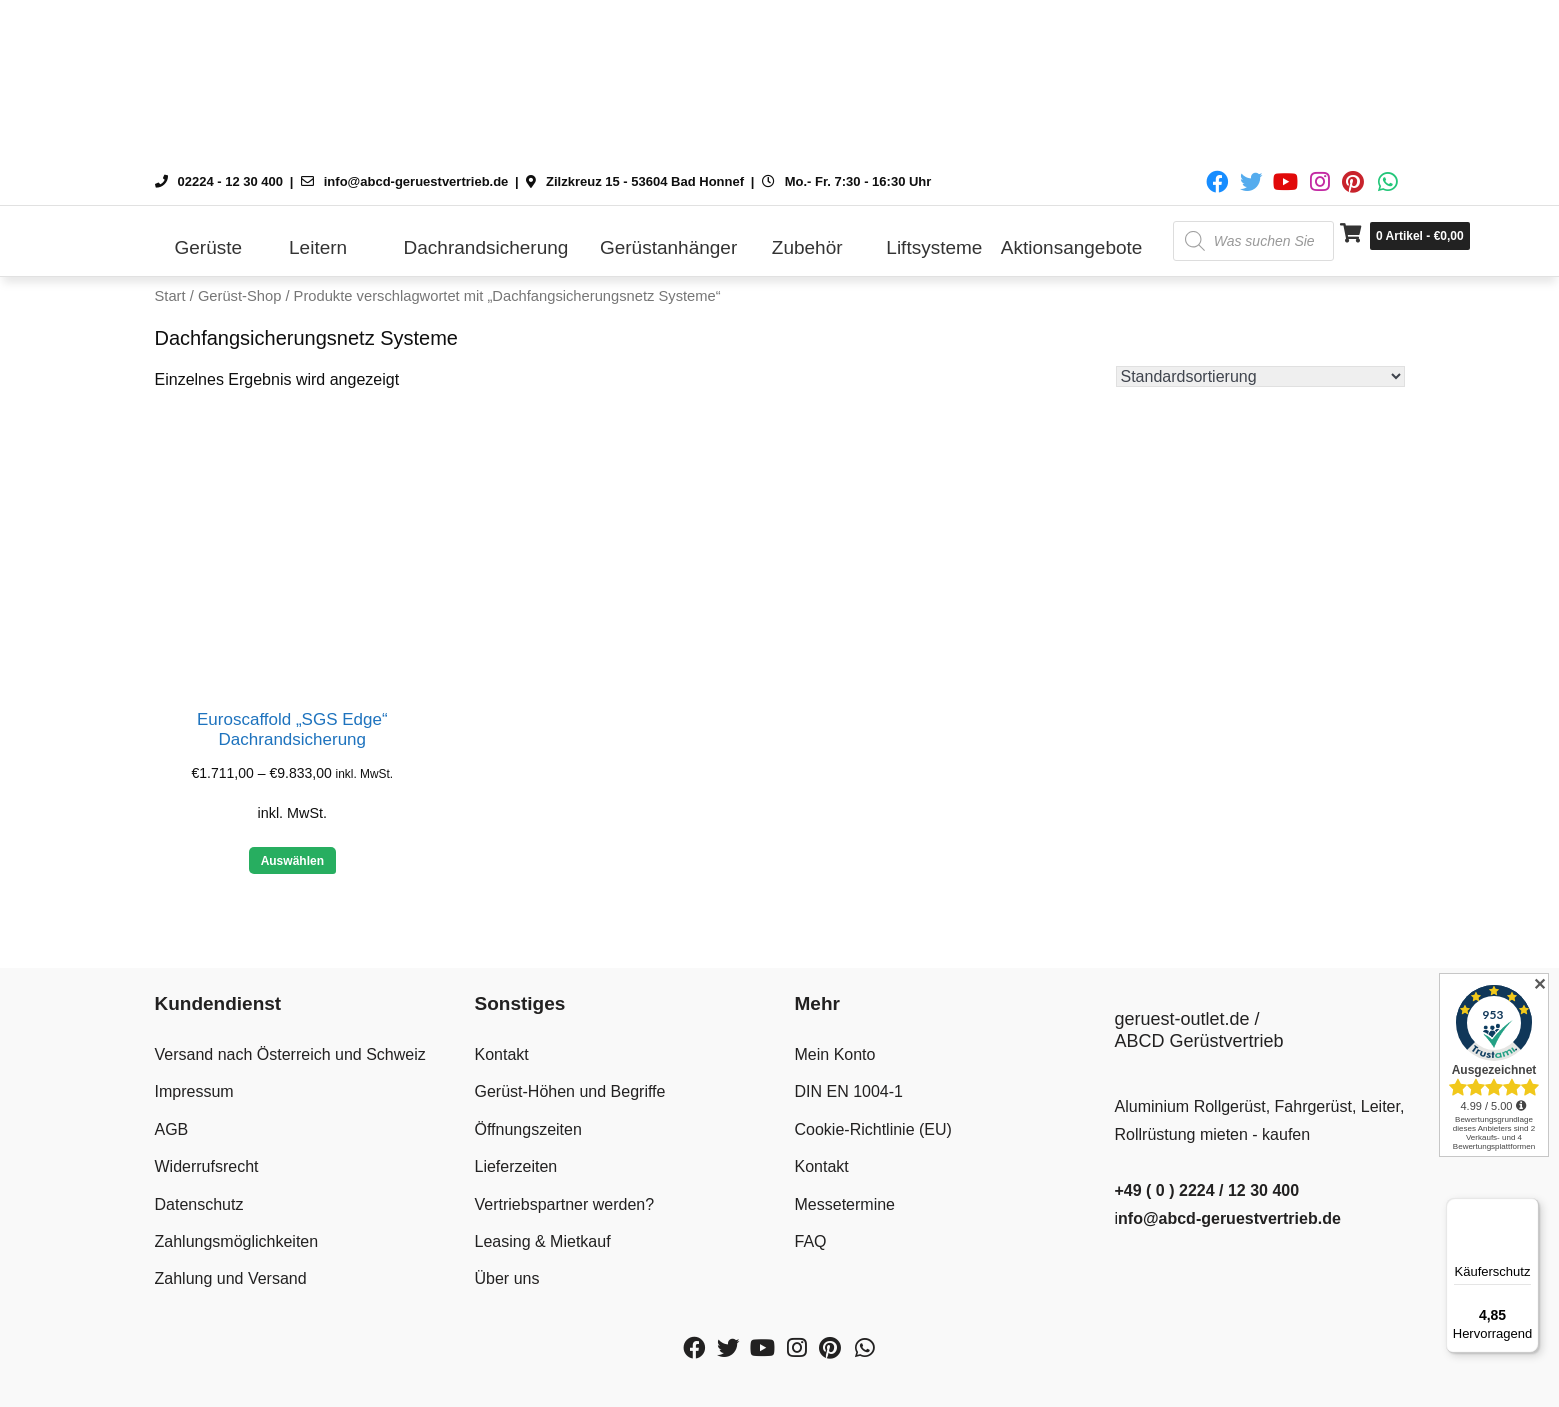 Image resolution: width=1559 pixels, height=1407 pixels. Describe the element at coordinates (207, 1166) in the screenshot. I see `Widerrufsrecht` at that location.